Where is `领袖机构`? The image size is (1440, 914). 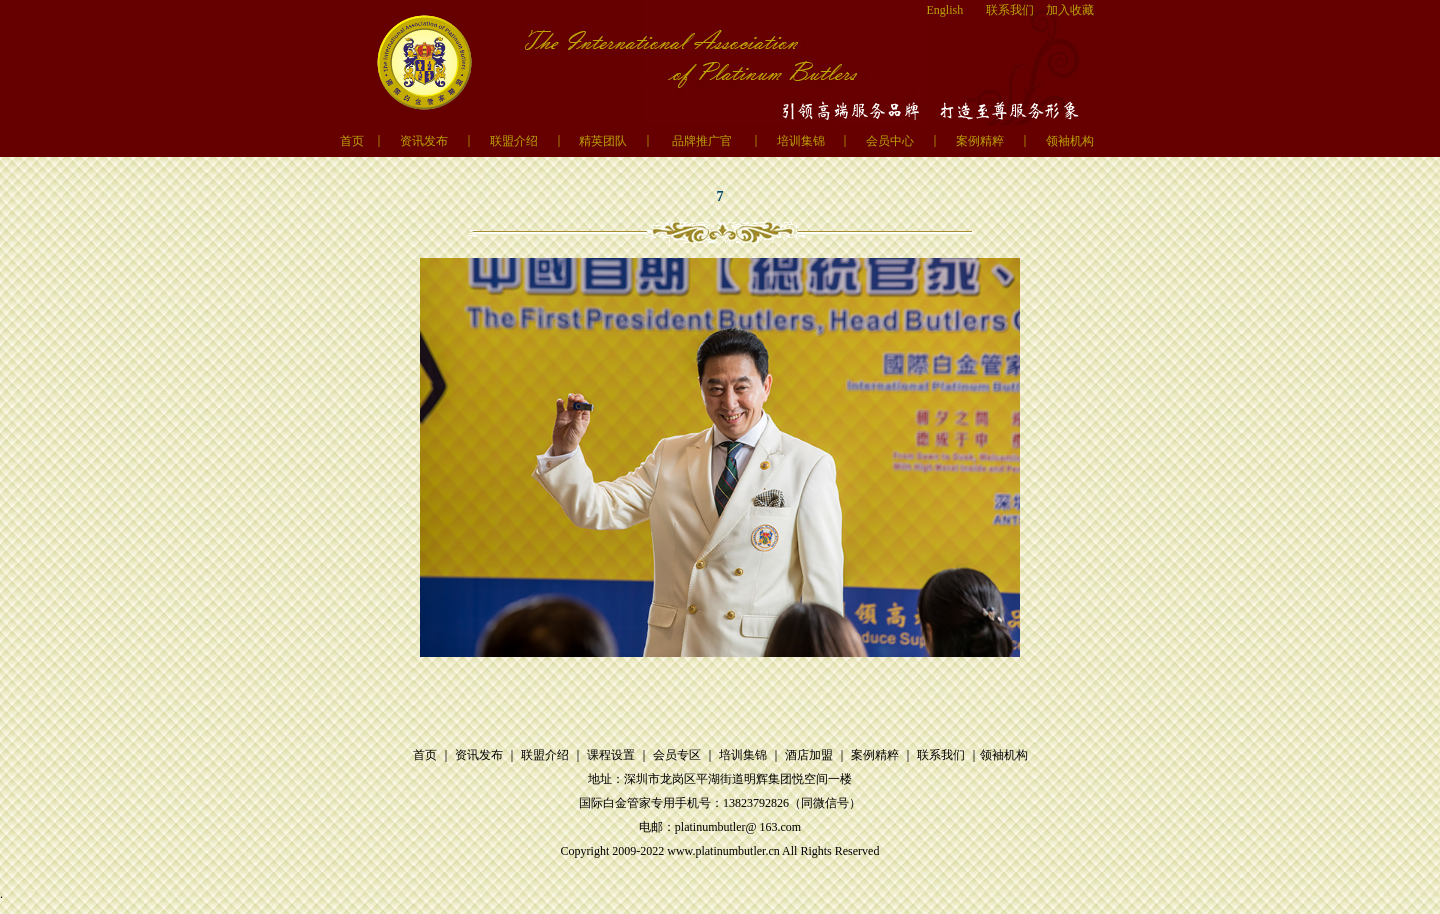
领袖机构 is located at coordinates (1070, 141).